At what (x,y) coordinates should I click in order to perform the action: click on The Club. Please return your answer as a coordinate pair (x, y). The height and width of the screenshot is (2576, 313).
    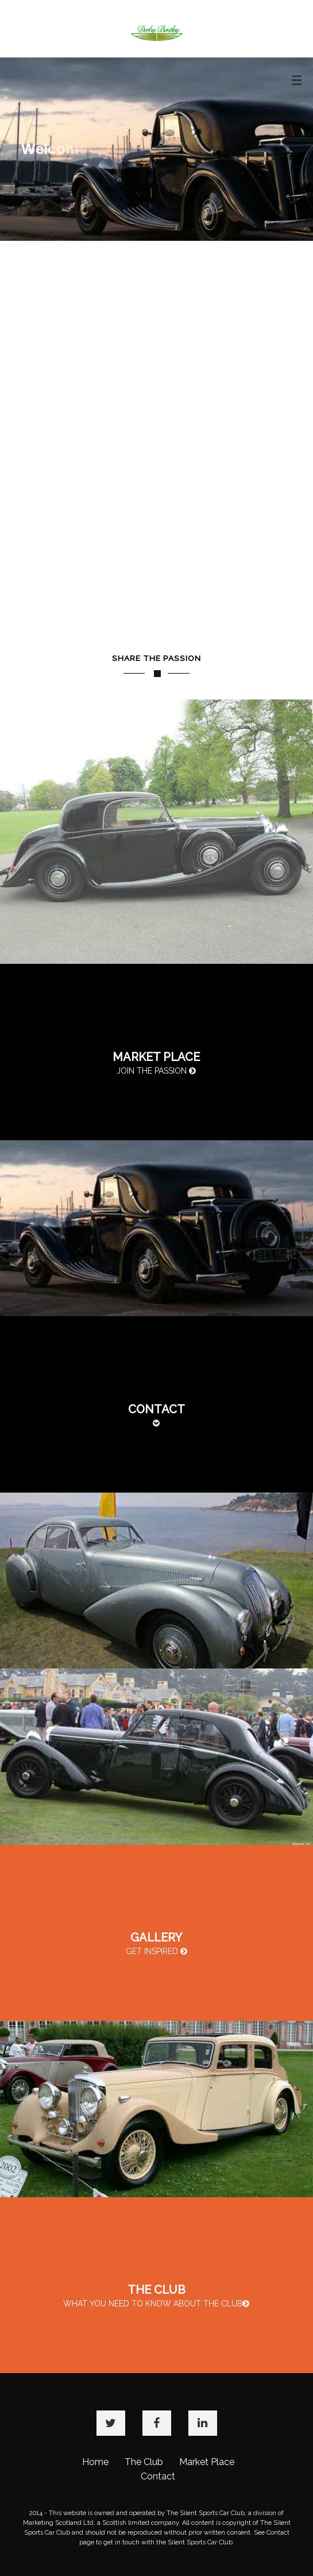
    Looking at the image, I should click on (144, 2461).